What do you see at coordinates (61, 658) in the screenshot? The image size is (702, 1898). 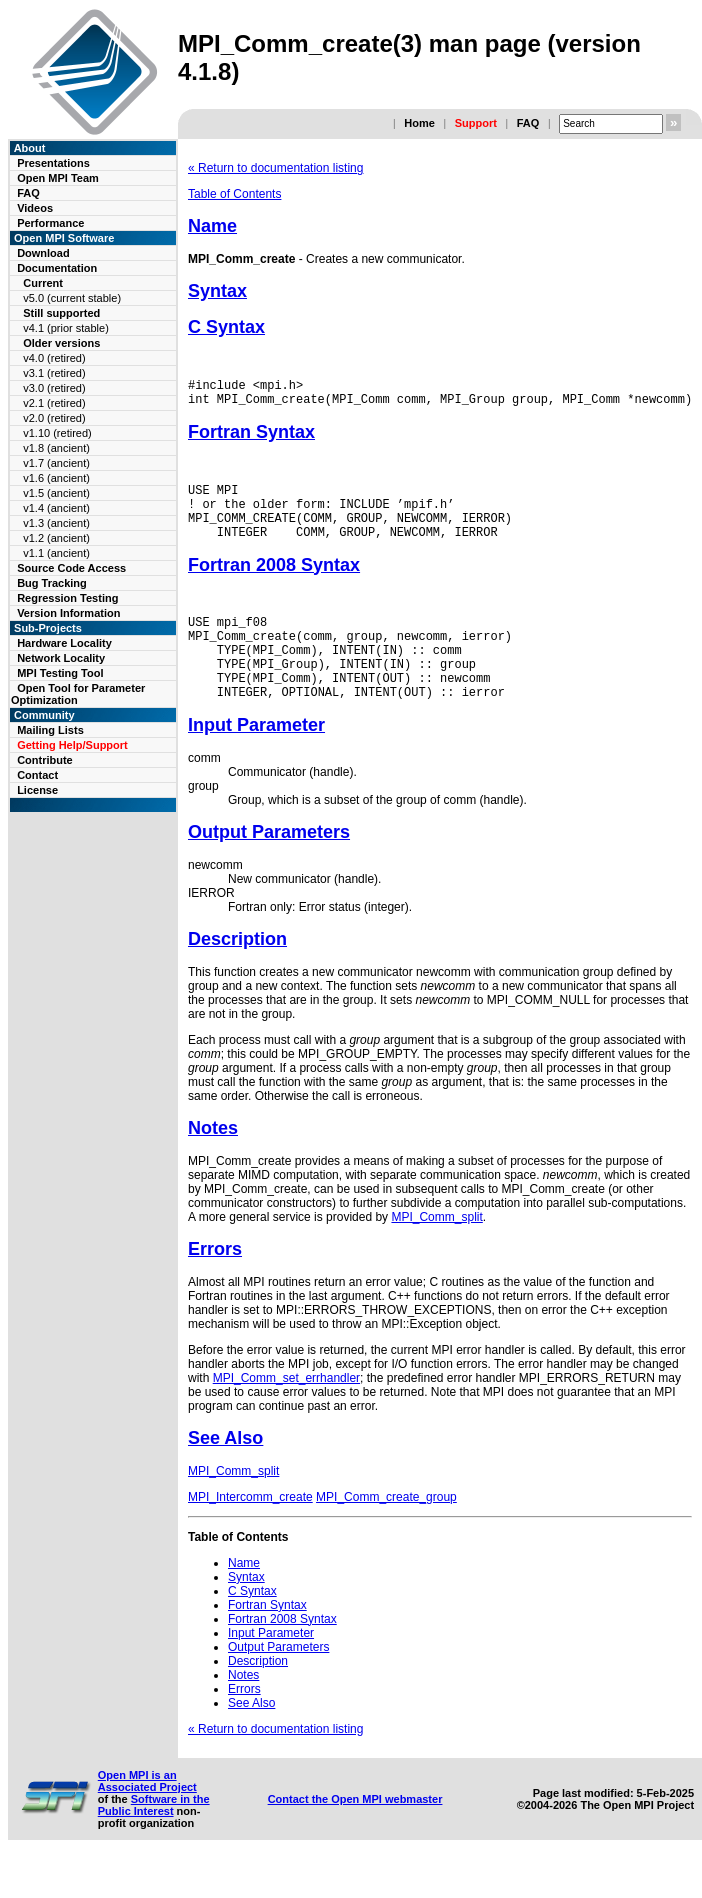 I see `Network Locality` at bounding box center [61, 658].